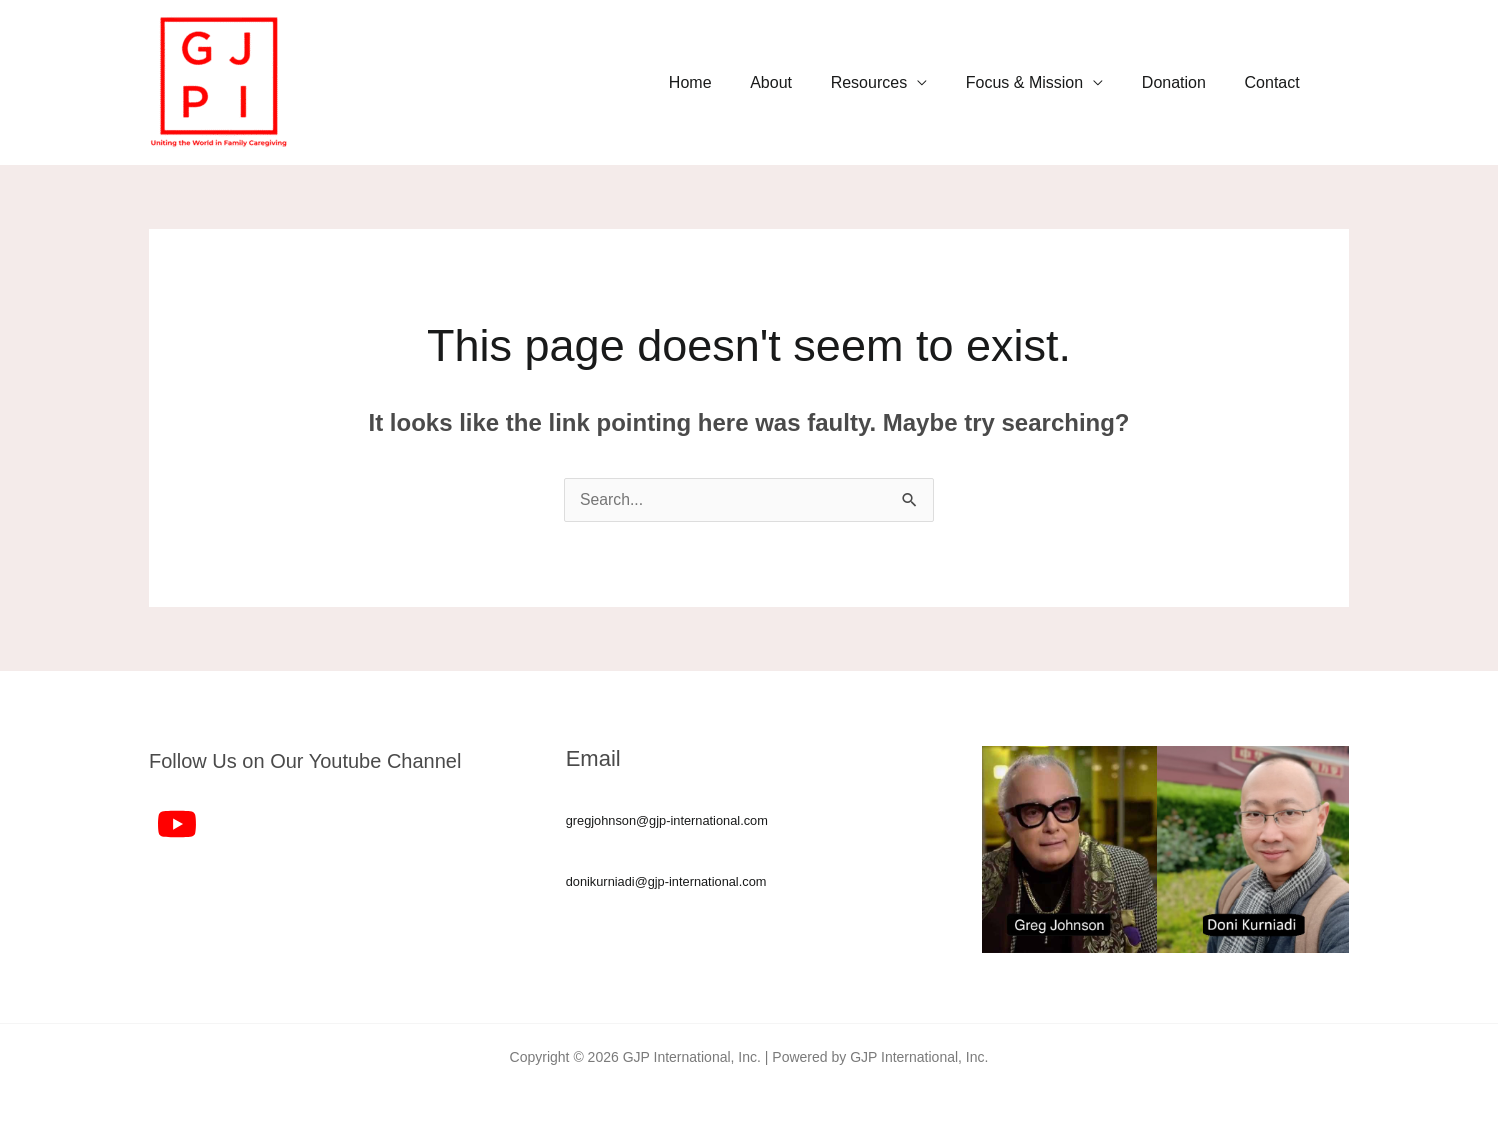 The width and height of the screenshot is (1498, 1138). I want to click on Focus & Mission, so click(1040, 82).